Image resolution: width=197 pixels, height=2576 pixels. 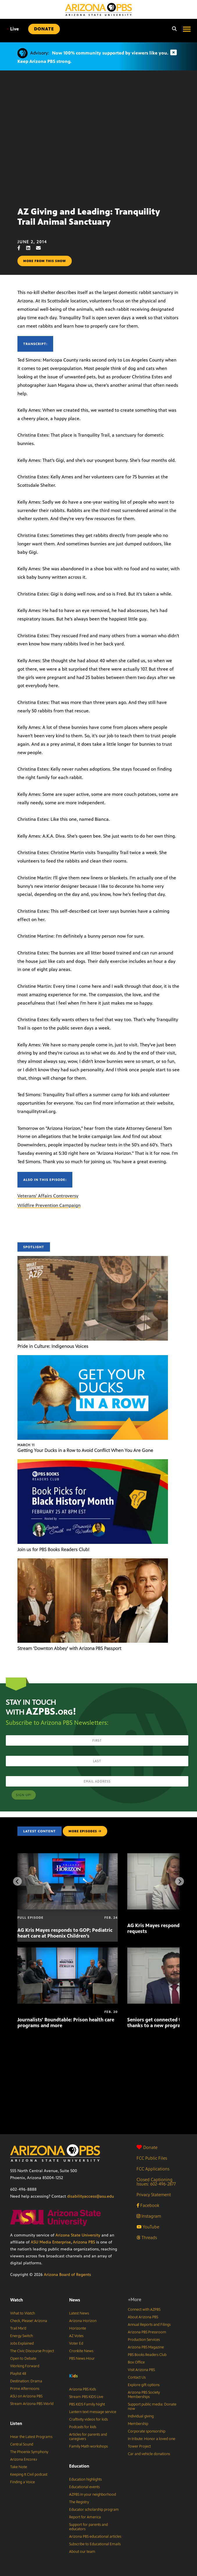 What do you see at coordinates (92, 1259) in the screenshot?
I see `[Pride in Culture: Indigenous Voices]` at bounding box center [92, 1259].